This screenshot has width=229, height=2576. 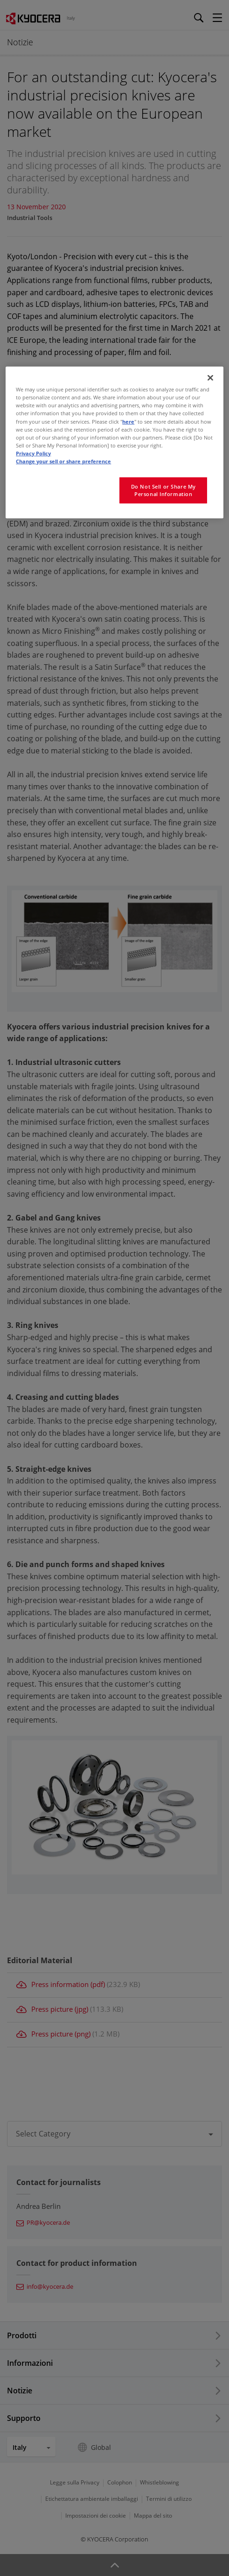 I want to click on [Close], so click(x=210, y=378).